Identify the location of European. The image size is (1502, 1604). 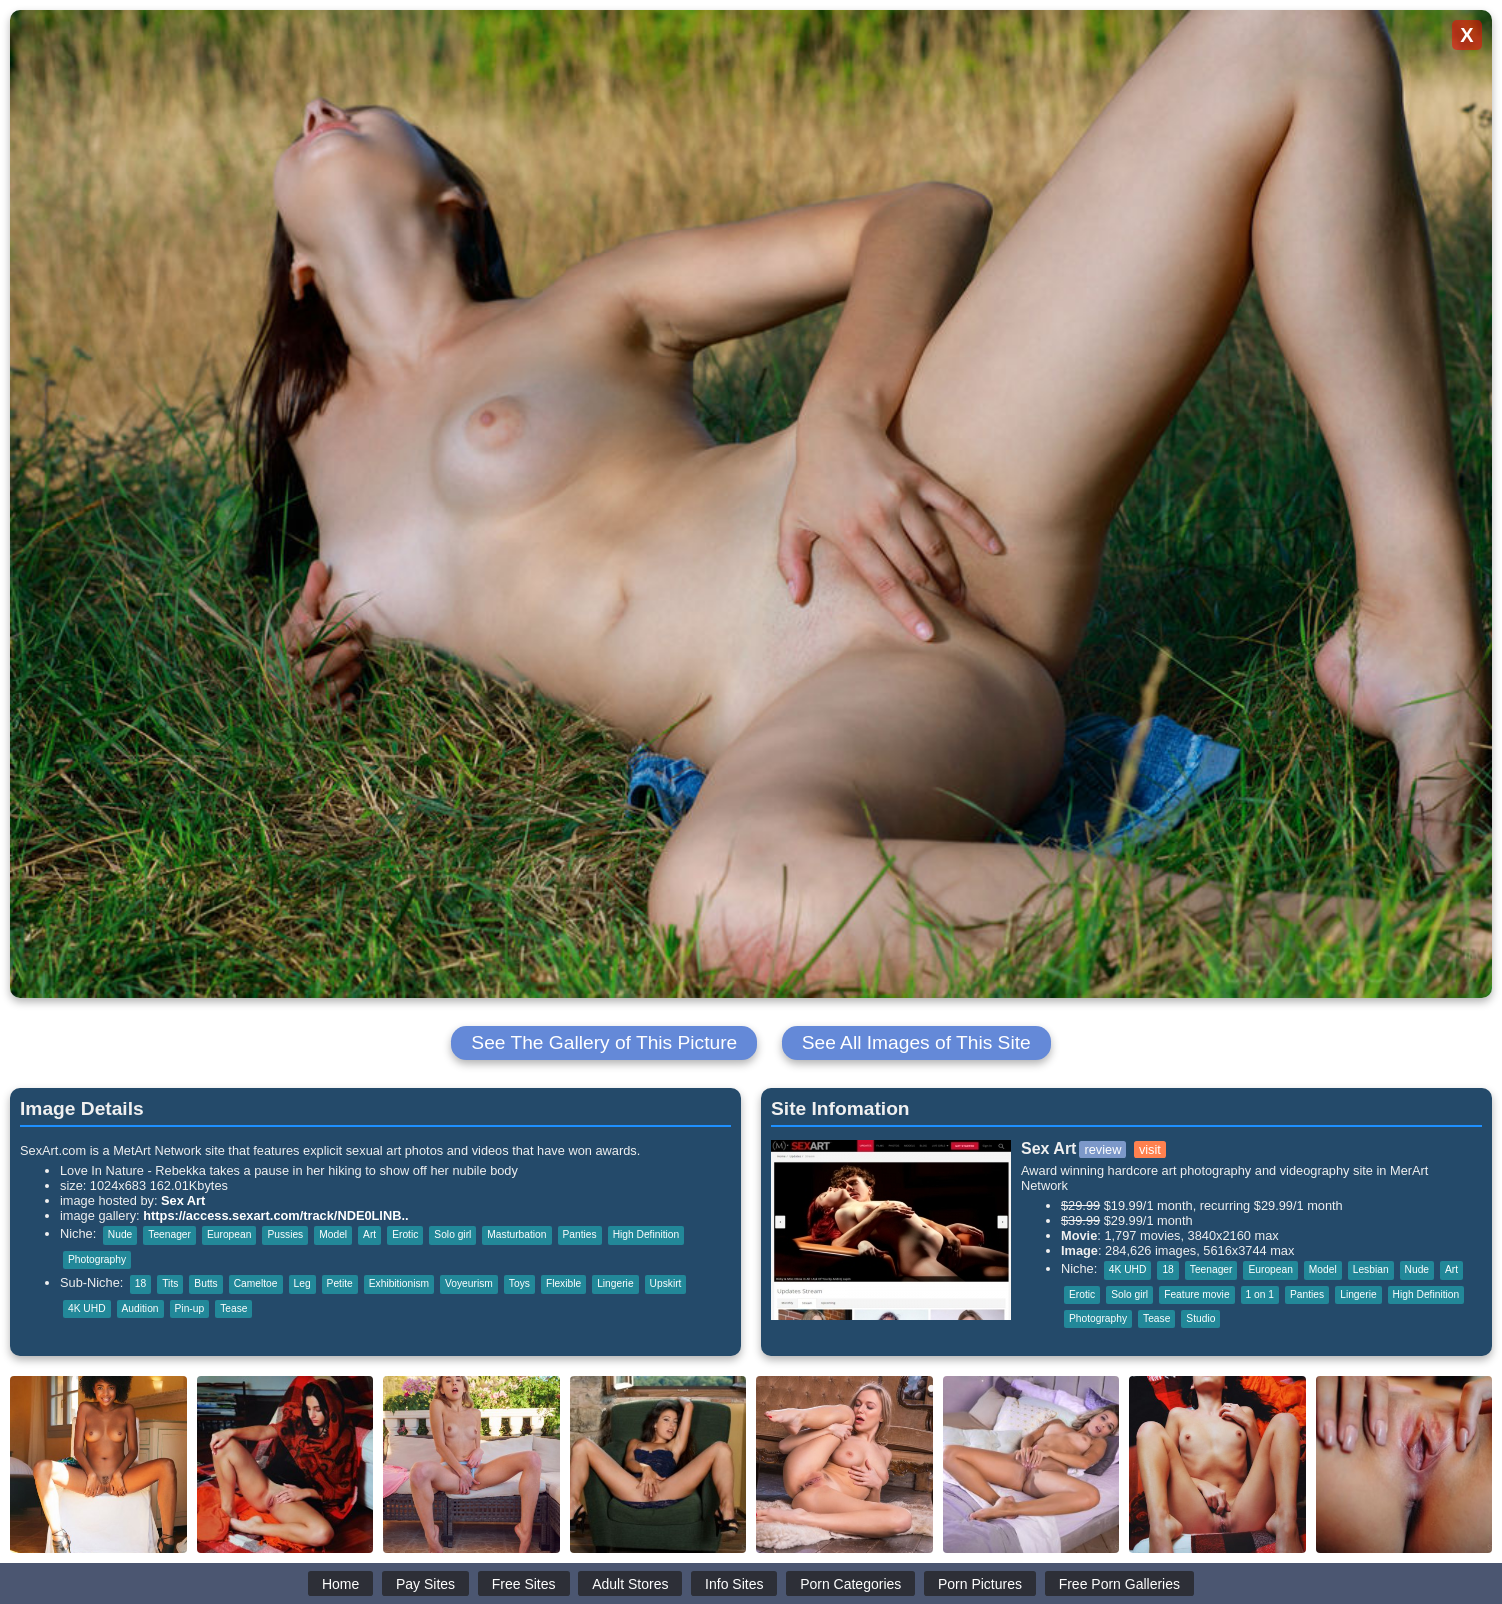
(229, 1234).